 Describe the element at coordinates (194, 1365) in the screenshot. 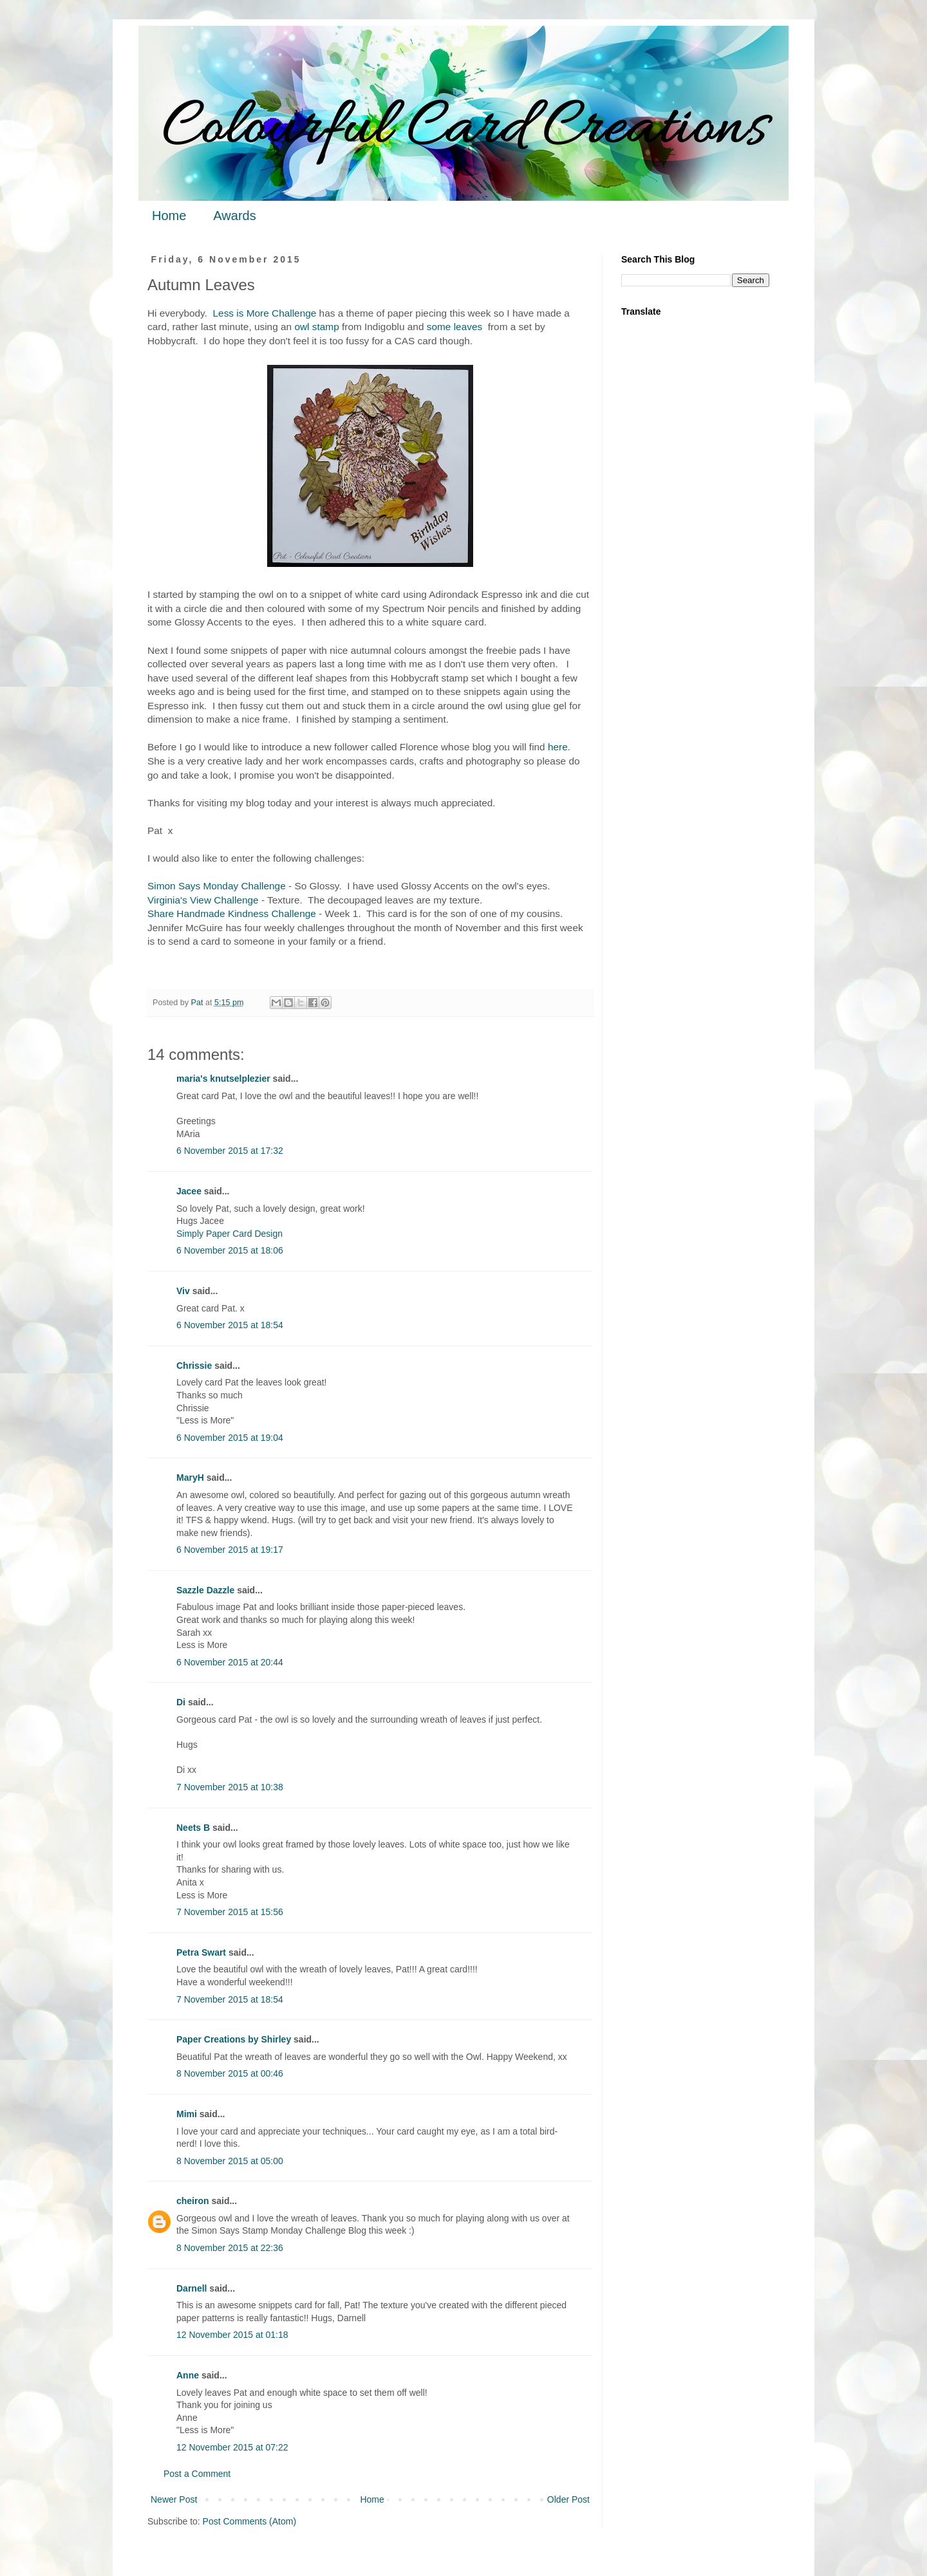

I see `Chrissie` at that location.